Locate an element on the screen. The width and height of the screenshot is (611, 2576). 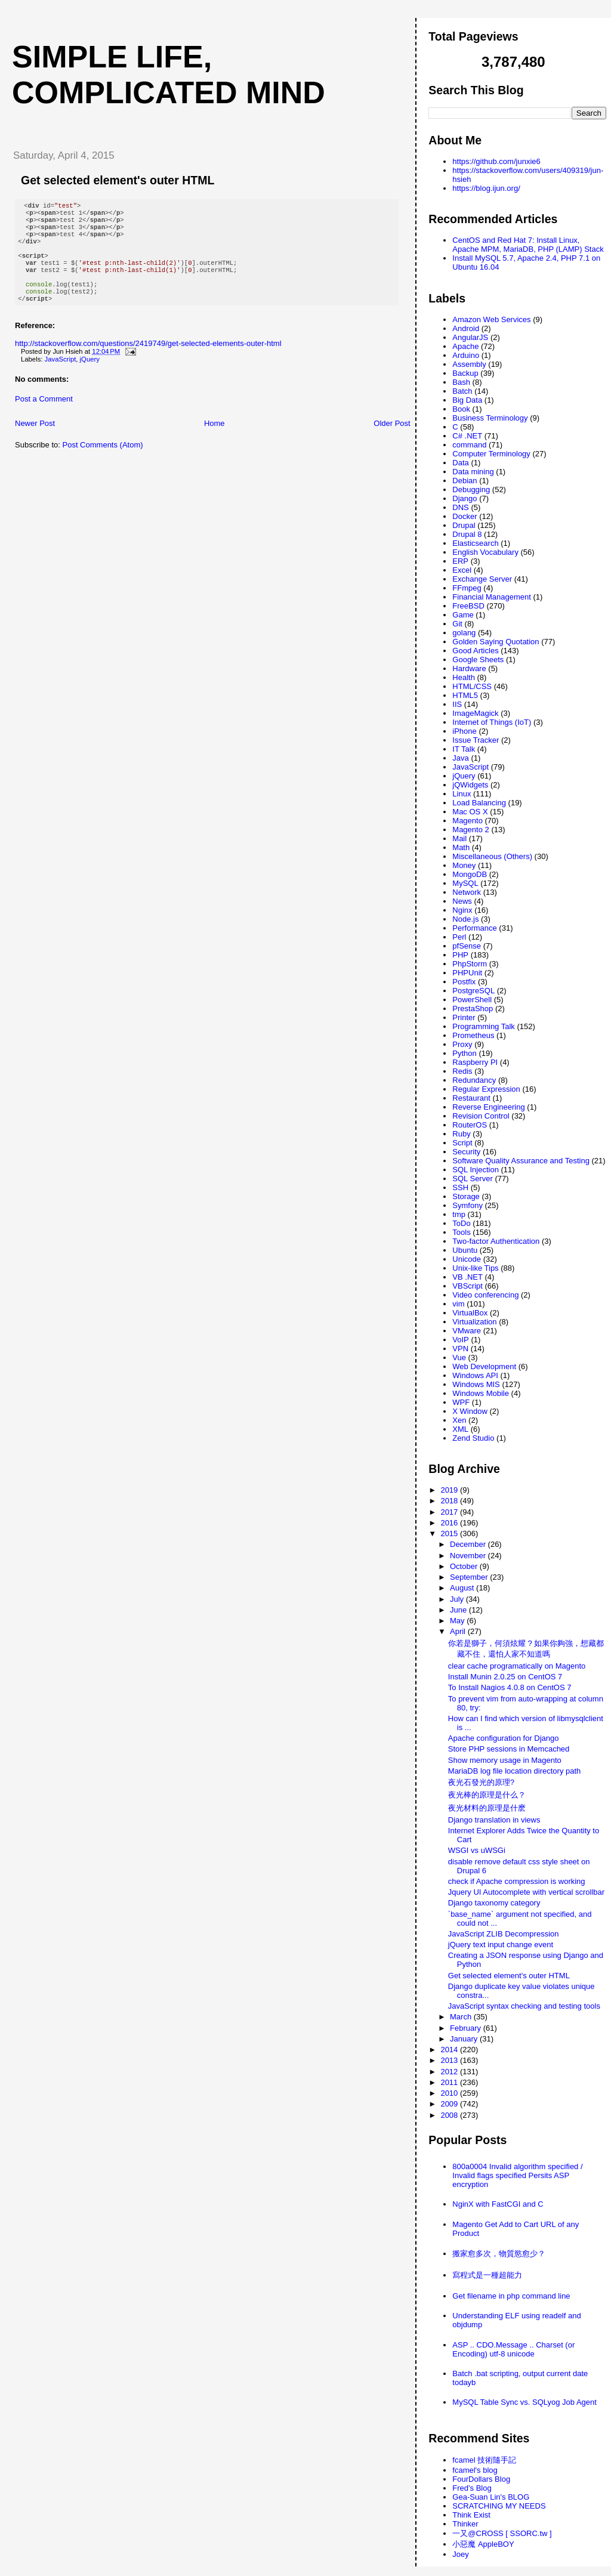
Restaurant is located at coordinates (471, 1098).